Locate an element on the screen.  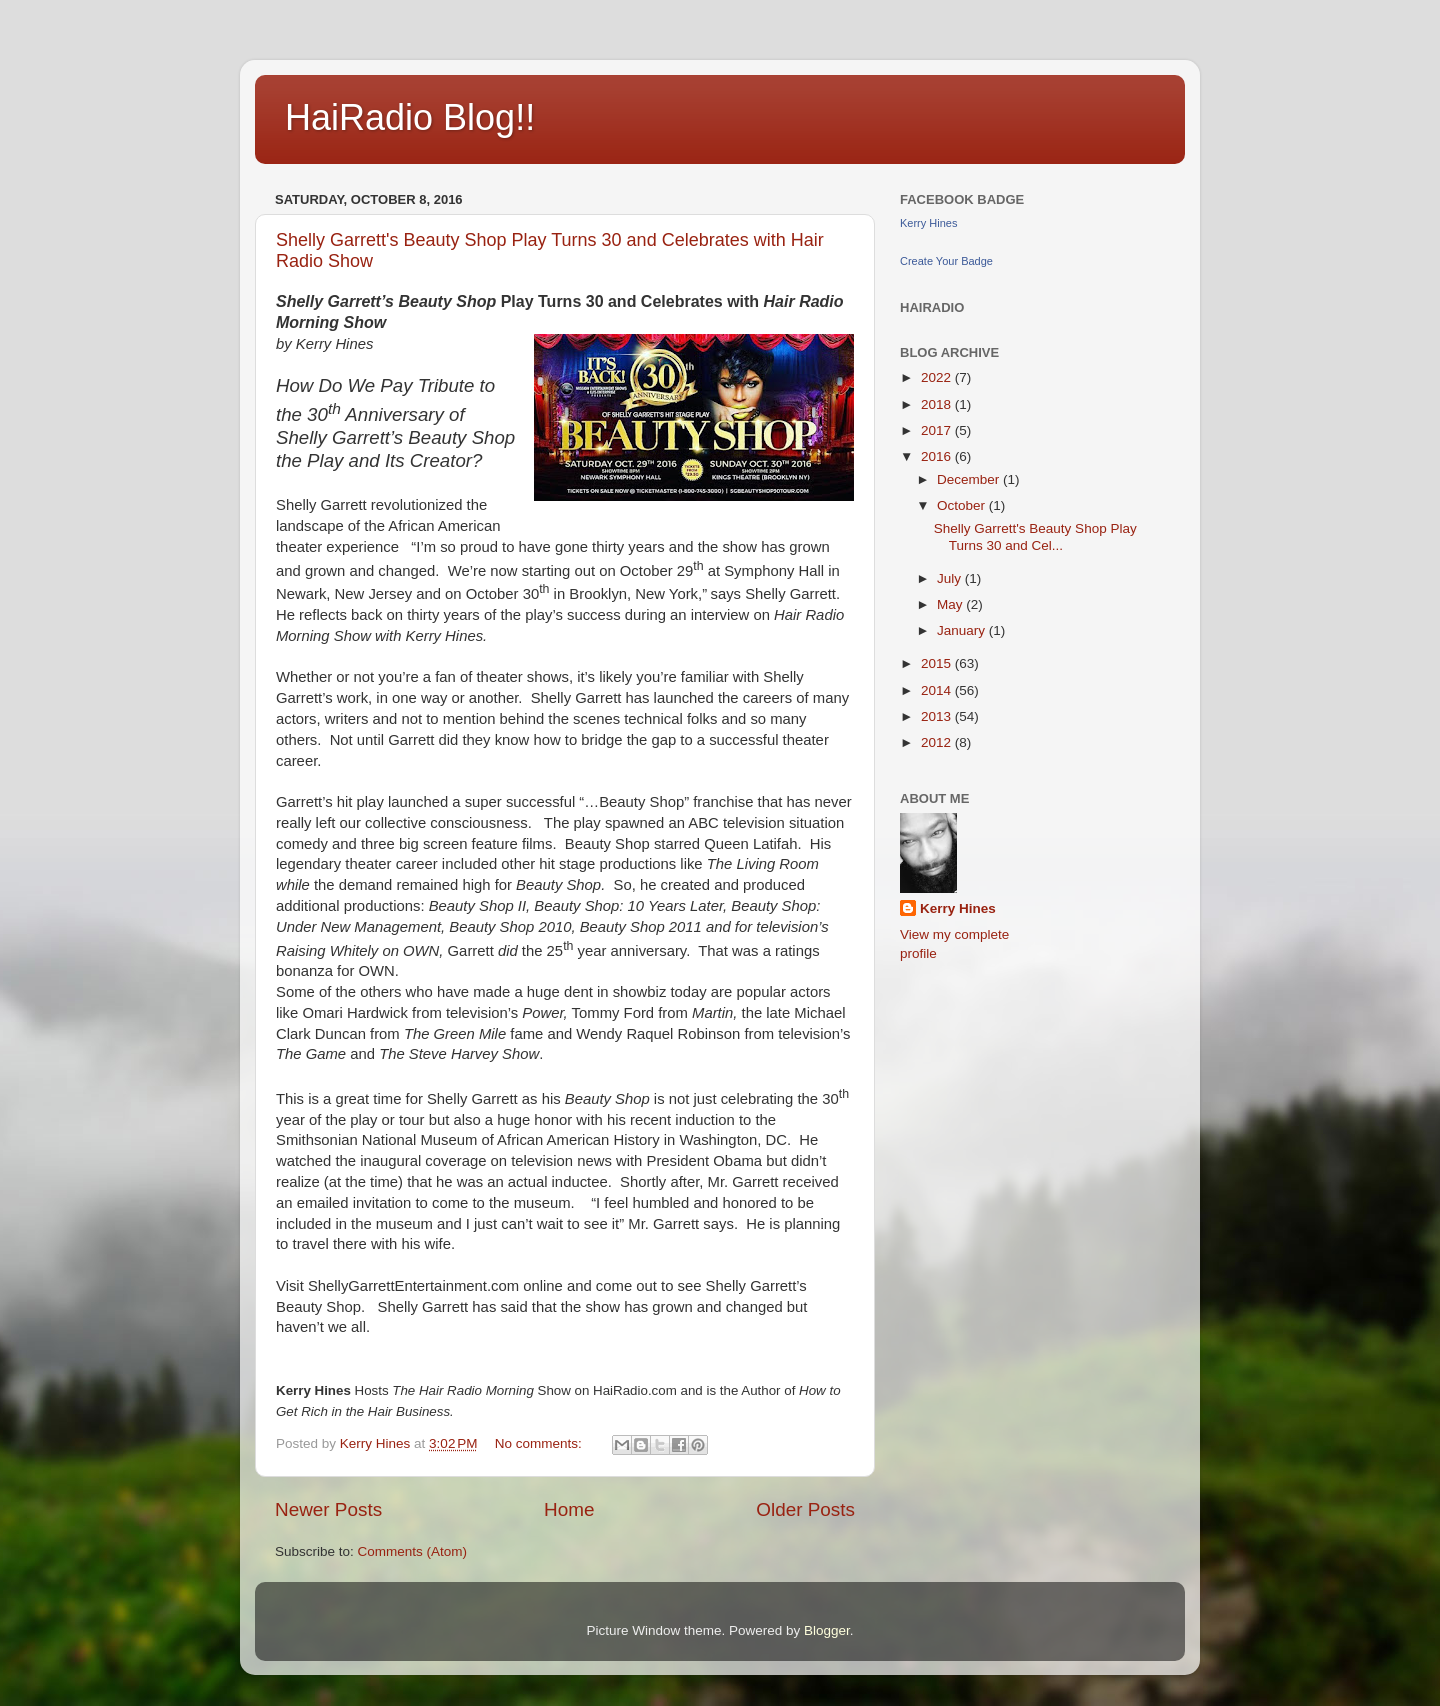
Kerry Hines is located at coordinates (928, 223).